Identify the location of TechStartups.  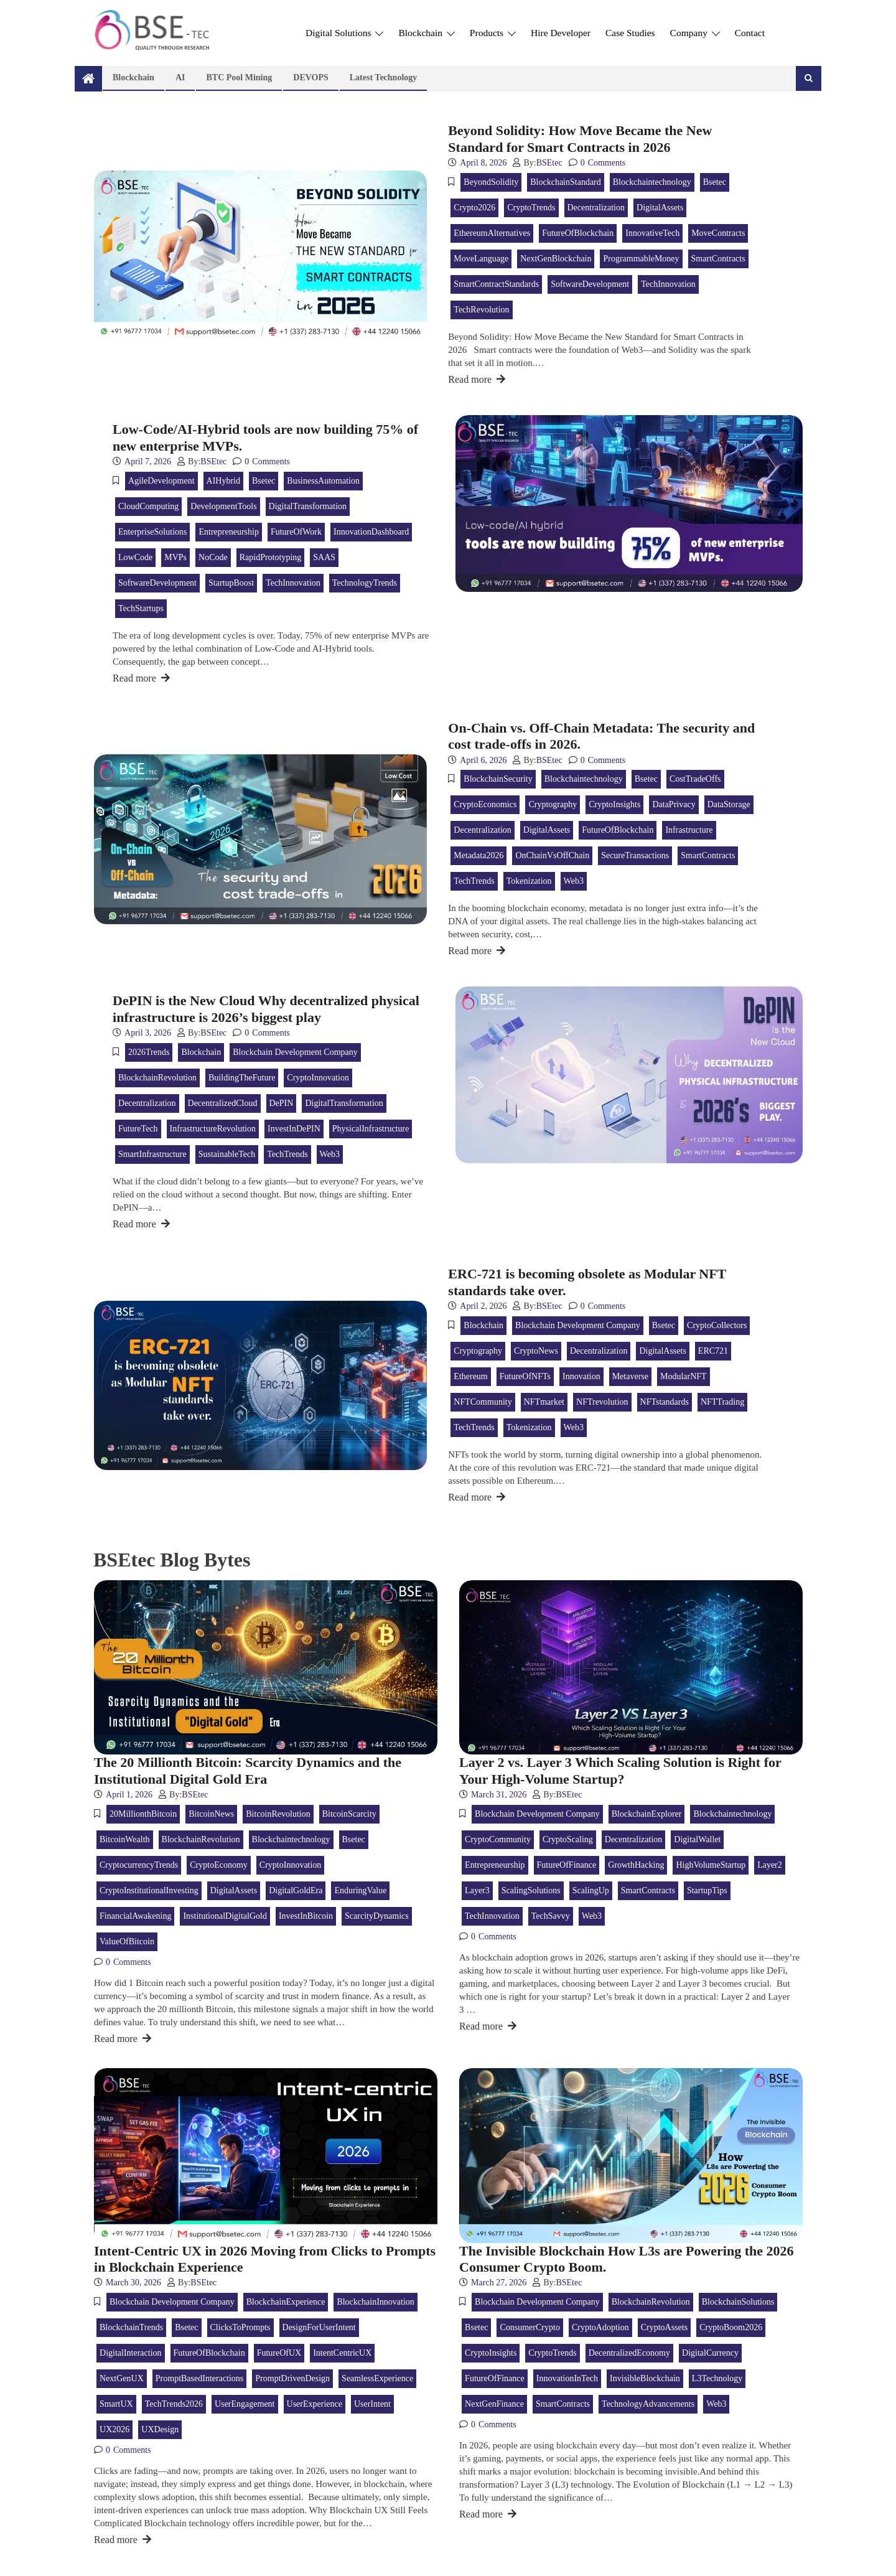
(141, 608).